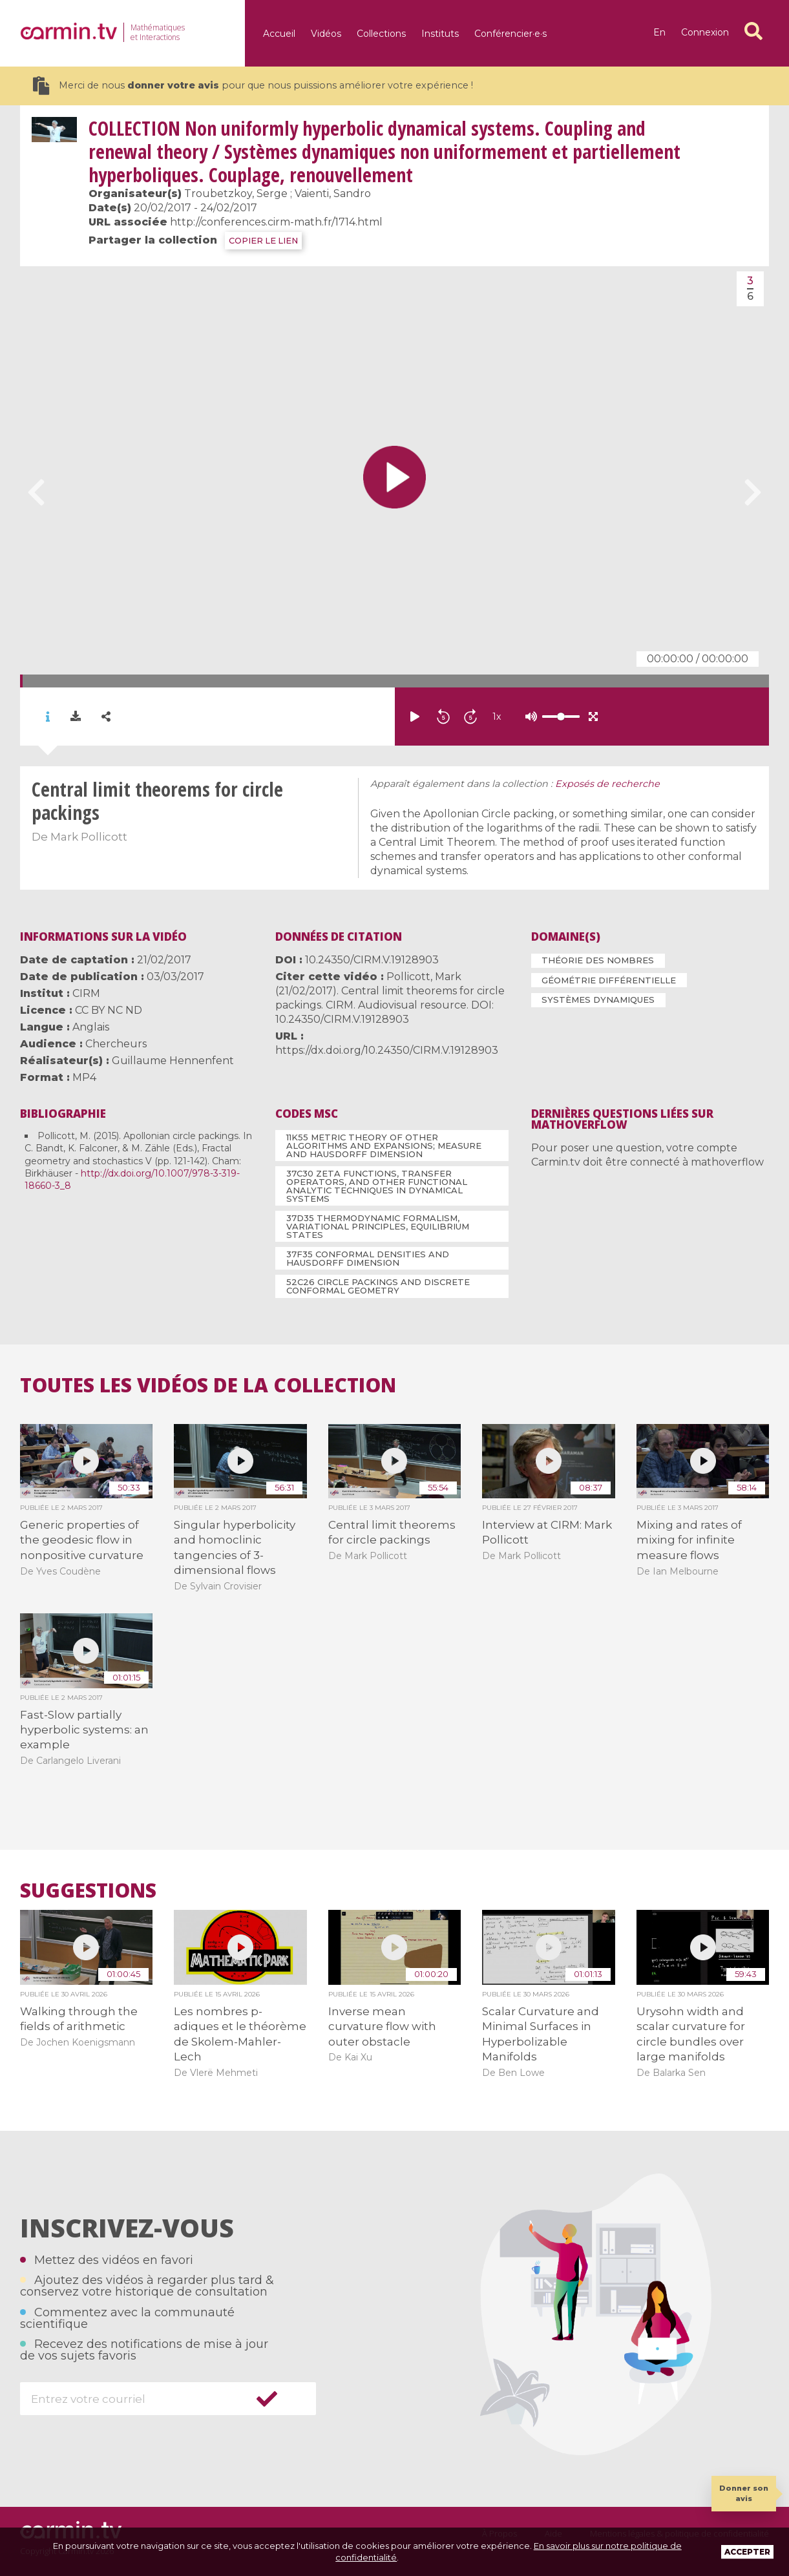 This screenshot has width=789, height=2576. I want to click on Instituts, so click(440, 33).